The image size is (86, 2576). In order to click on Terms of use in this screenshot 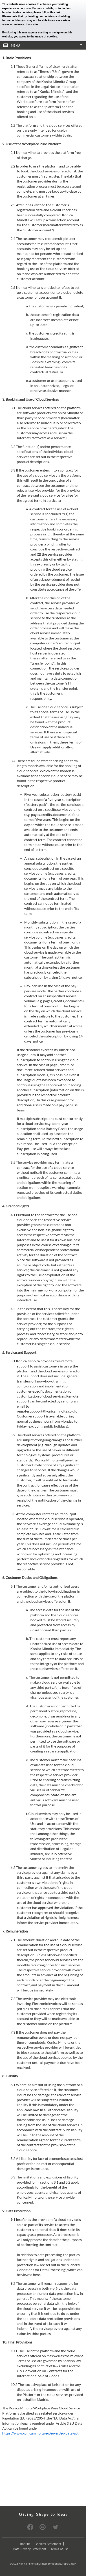, I will do `click(59, 2549)`.